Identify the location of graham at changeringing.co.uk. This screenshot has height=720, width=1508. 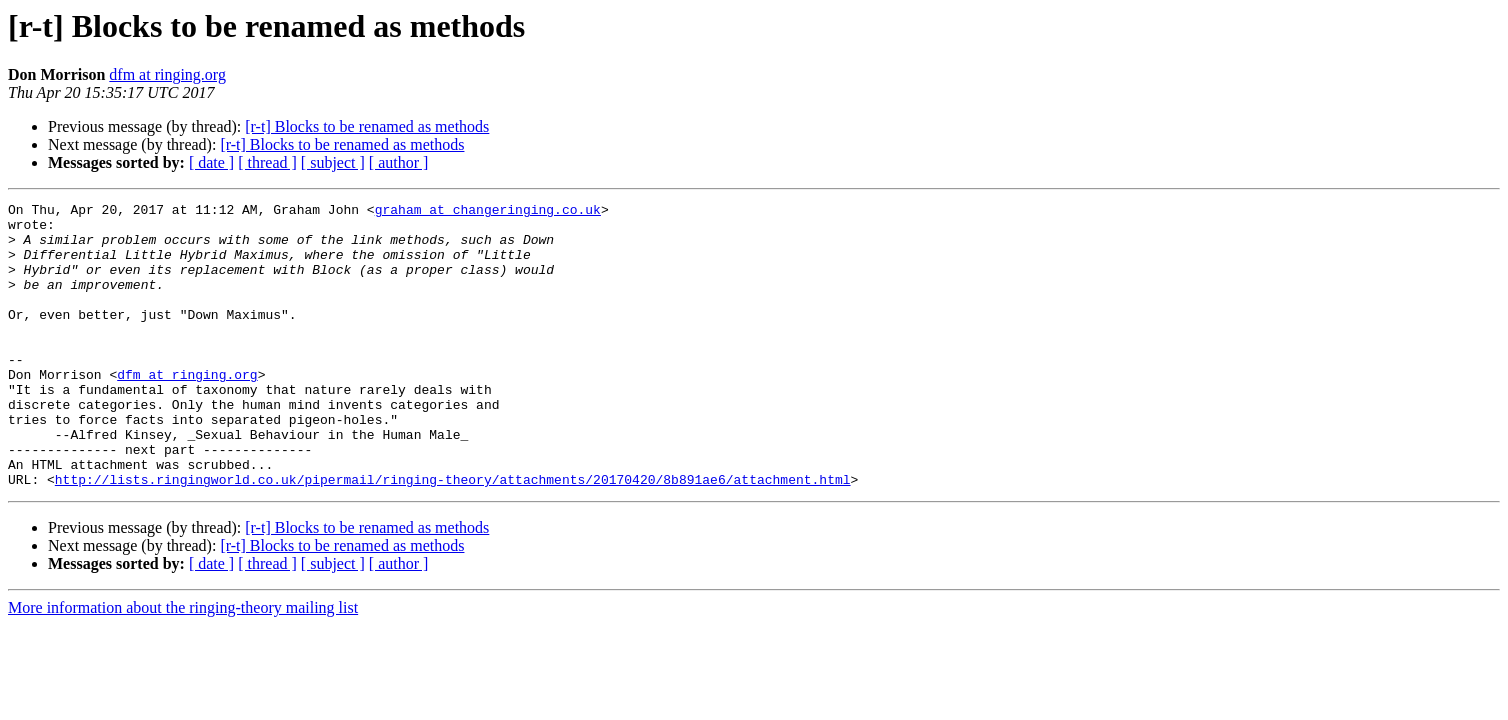
(488, 212).